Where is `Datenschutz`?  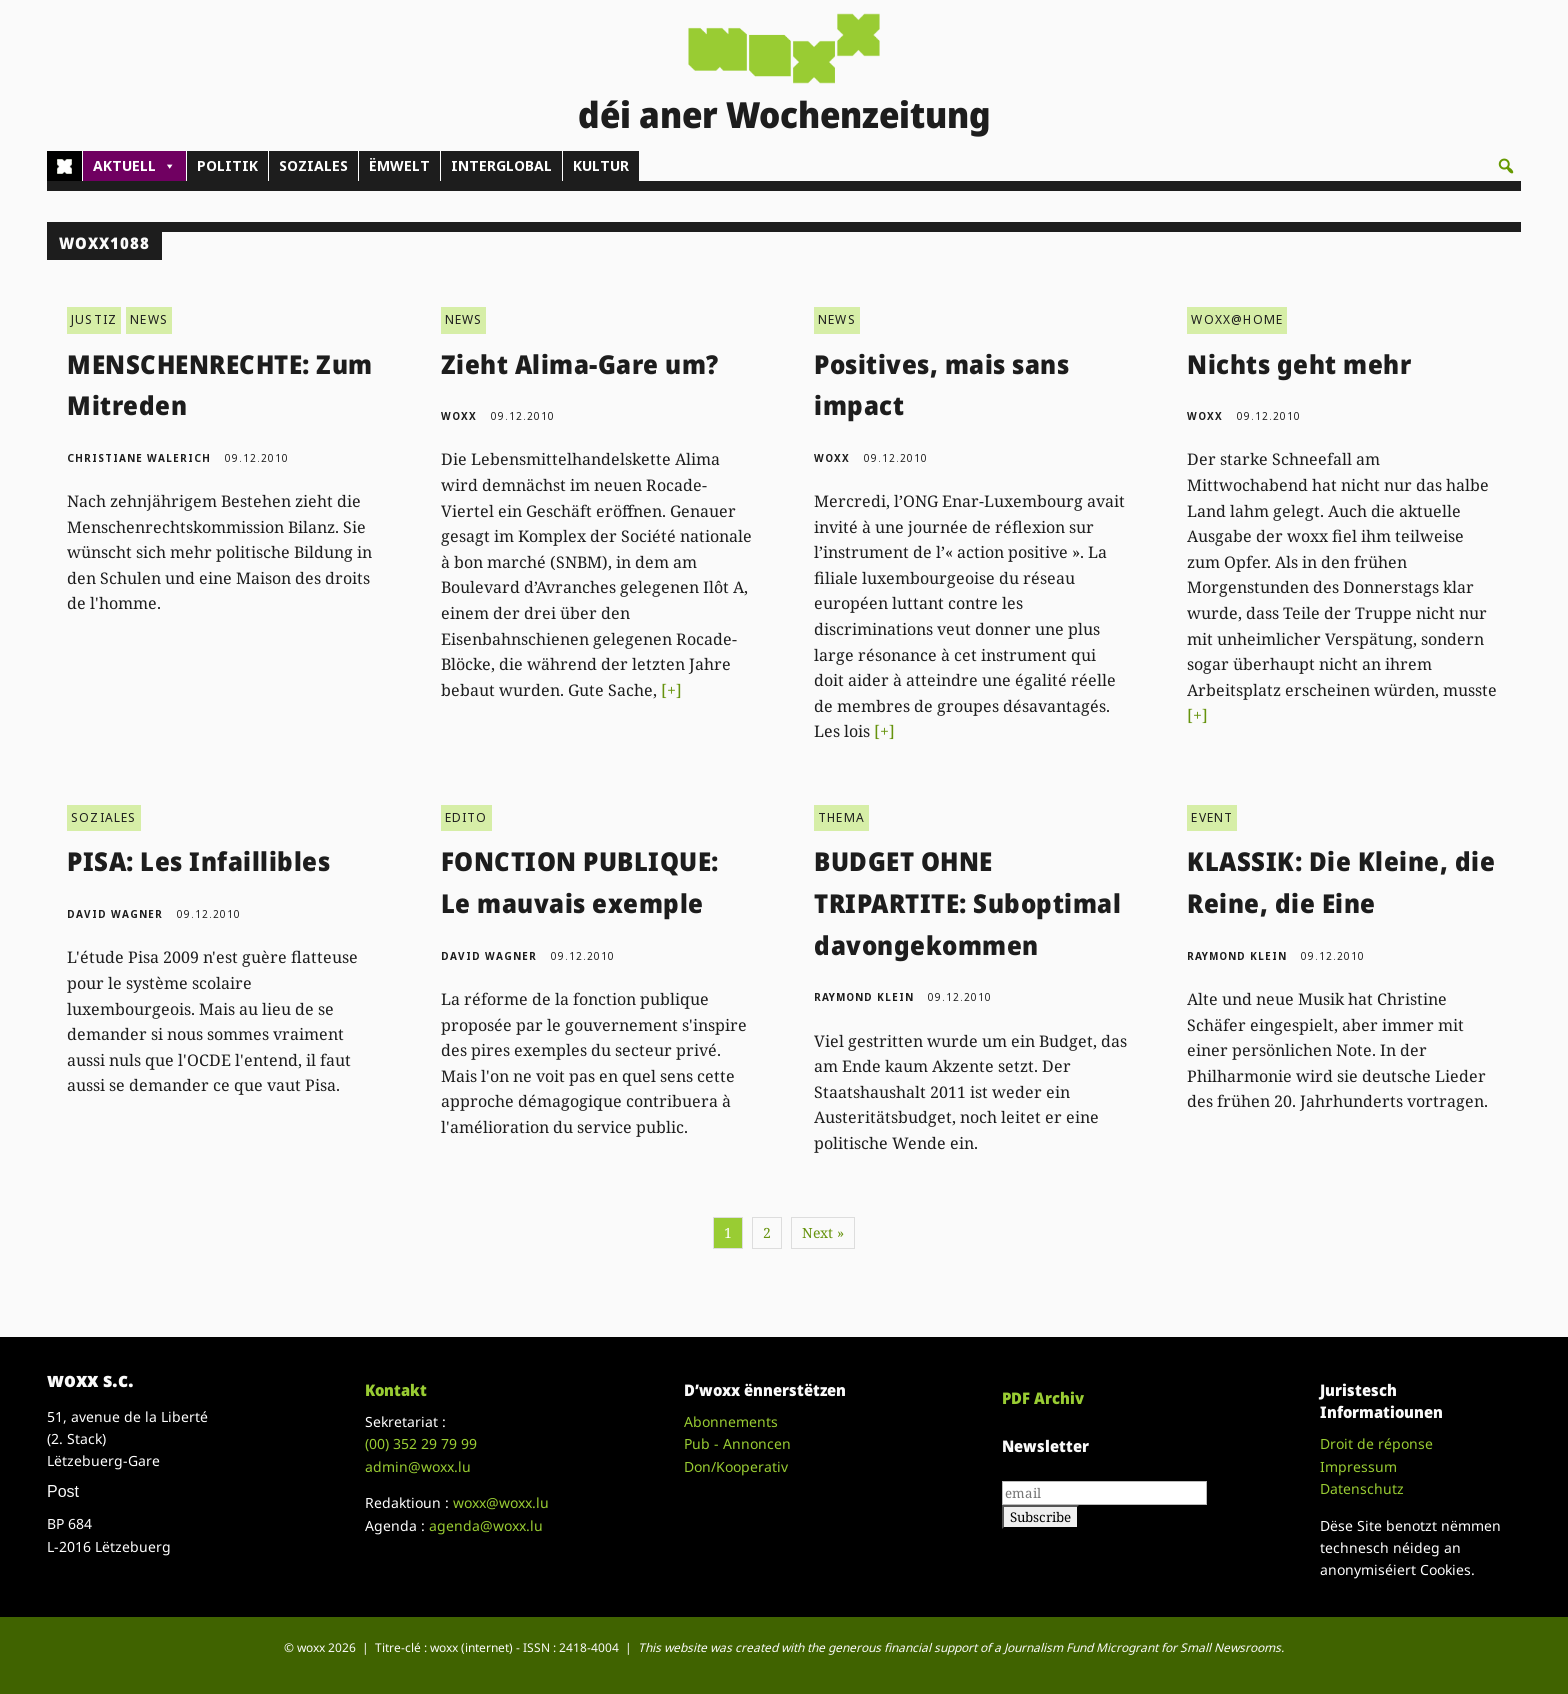
Datenschutz is located at coordinates (1362, 1488).